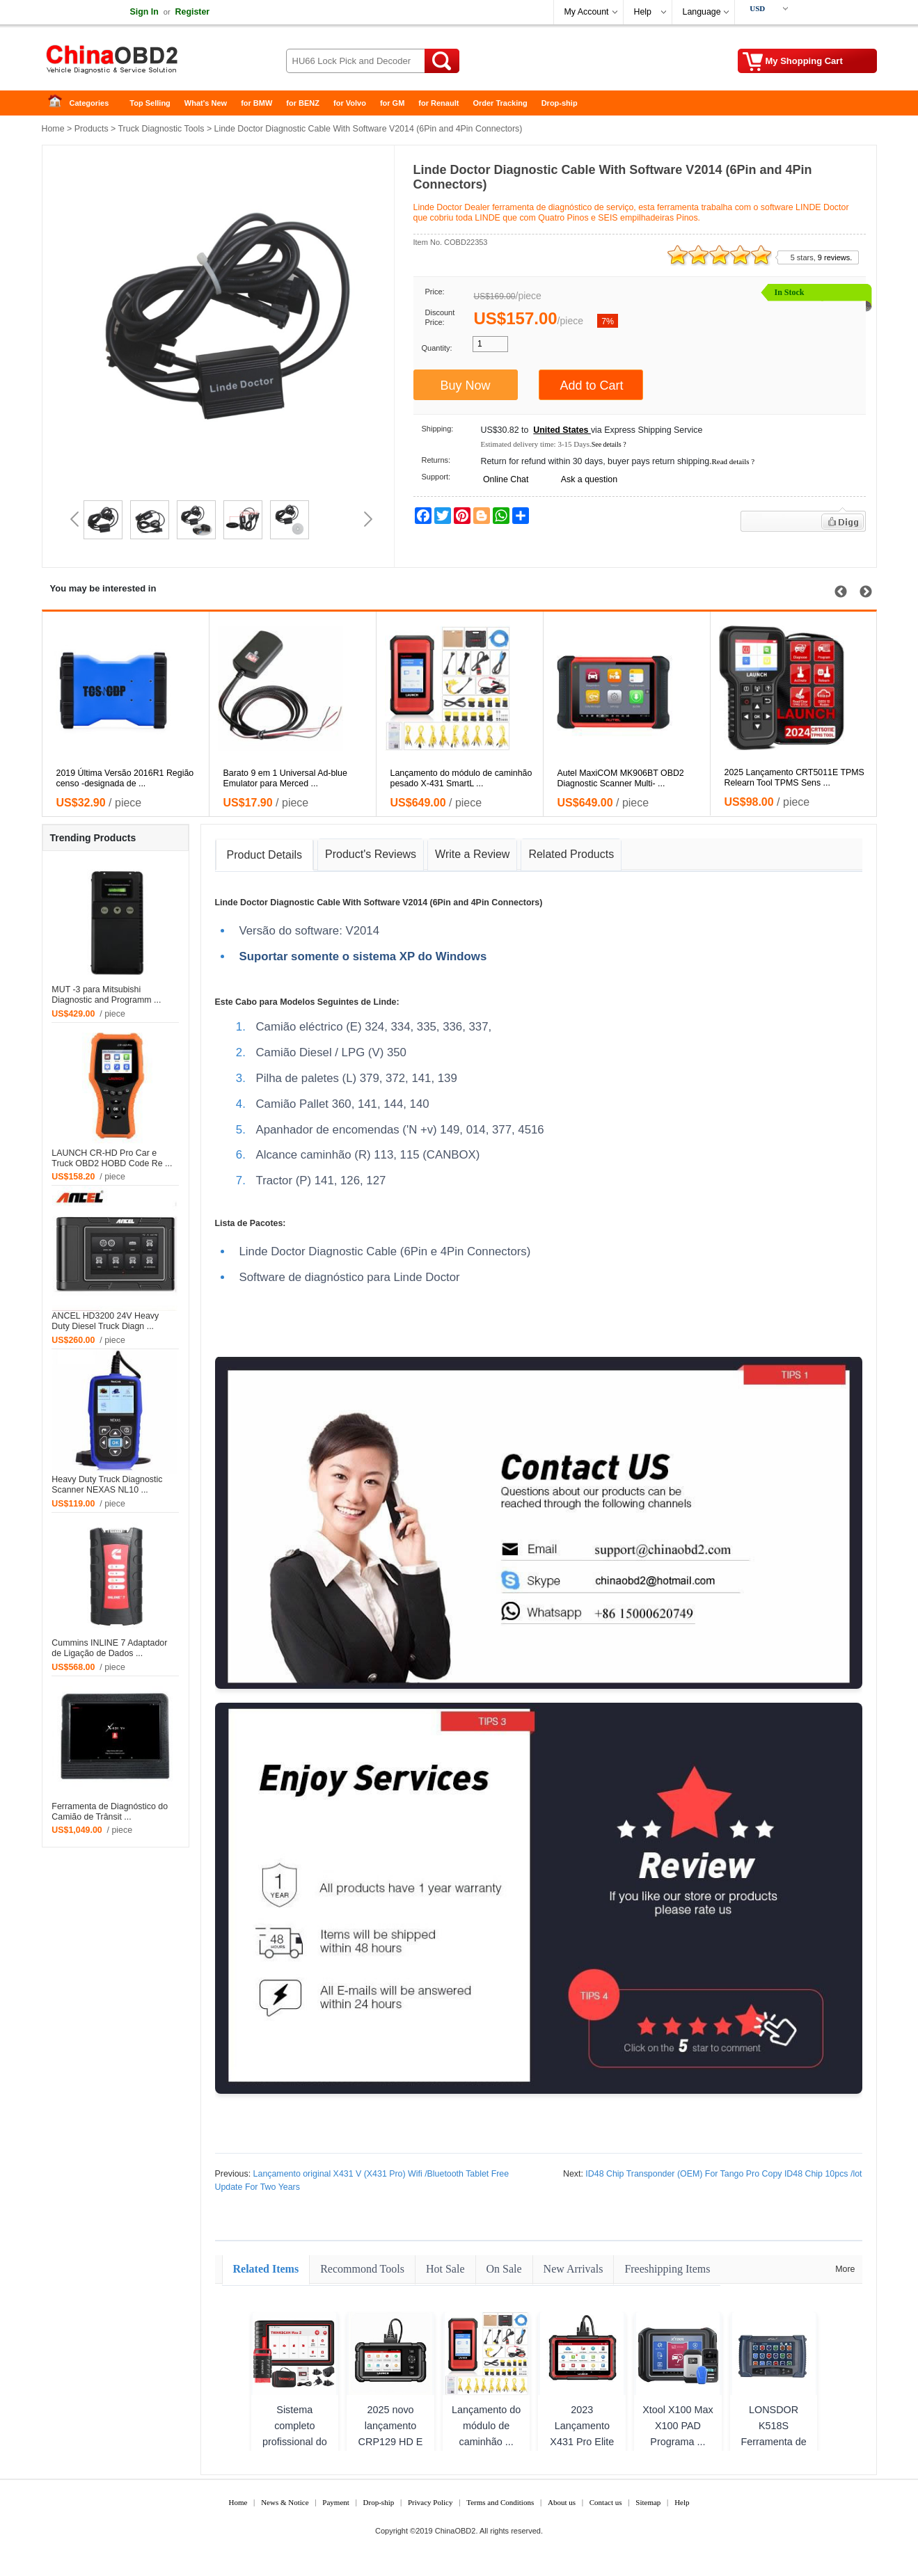 This screenshot has height=2576, width=918. Describe the element at coordinates (620, 778) in the screenshot. I see `Autel MaxiCOM MK906BT OBD2 Diagnostic Scanner Multi- ...` at that location.